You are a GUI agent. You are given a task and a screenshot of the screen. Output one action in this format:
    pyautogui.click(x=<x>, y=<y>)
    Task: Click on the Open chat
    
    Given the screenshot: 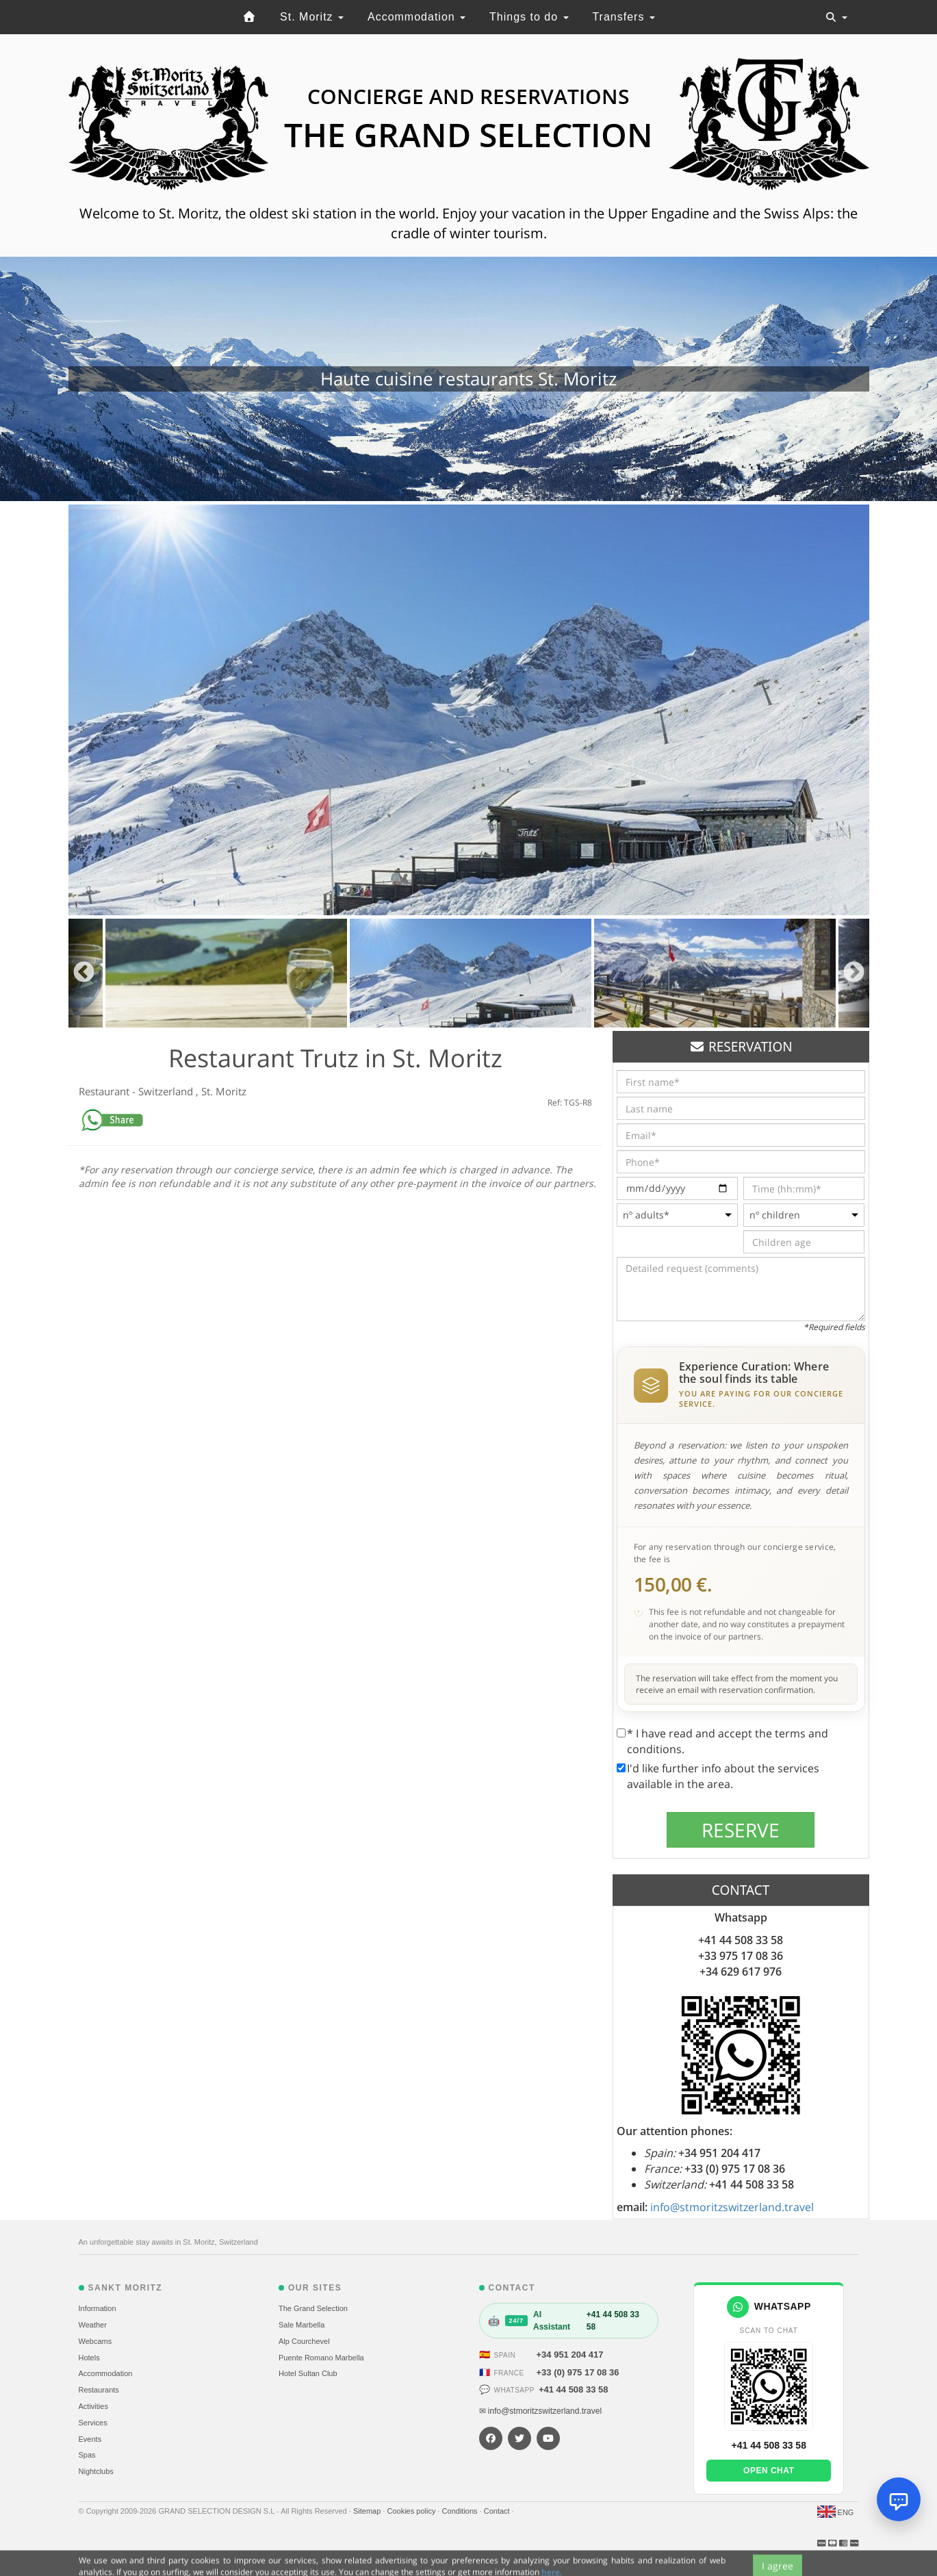 What is the action you would take?
    pyautogui.click(x=768, y=2470)
    